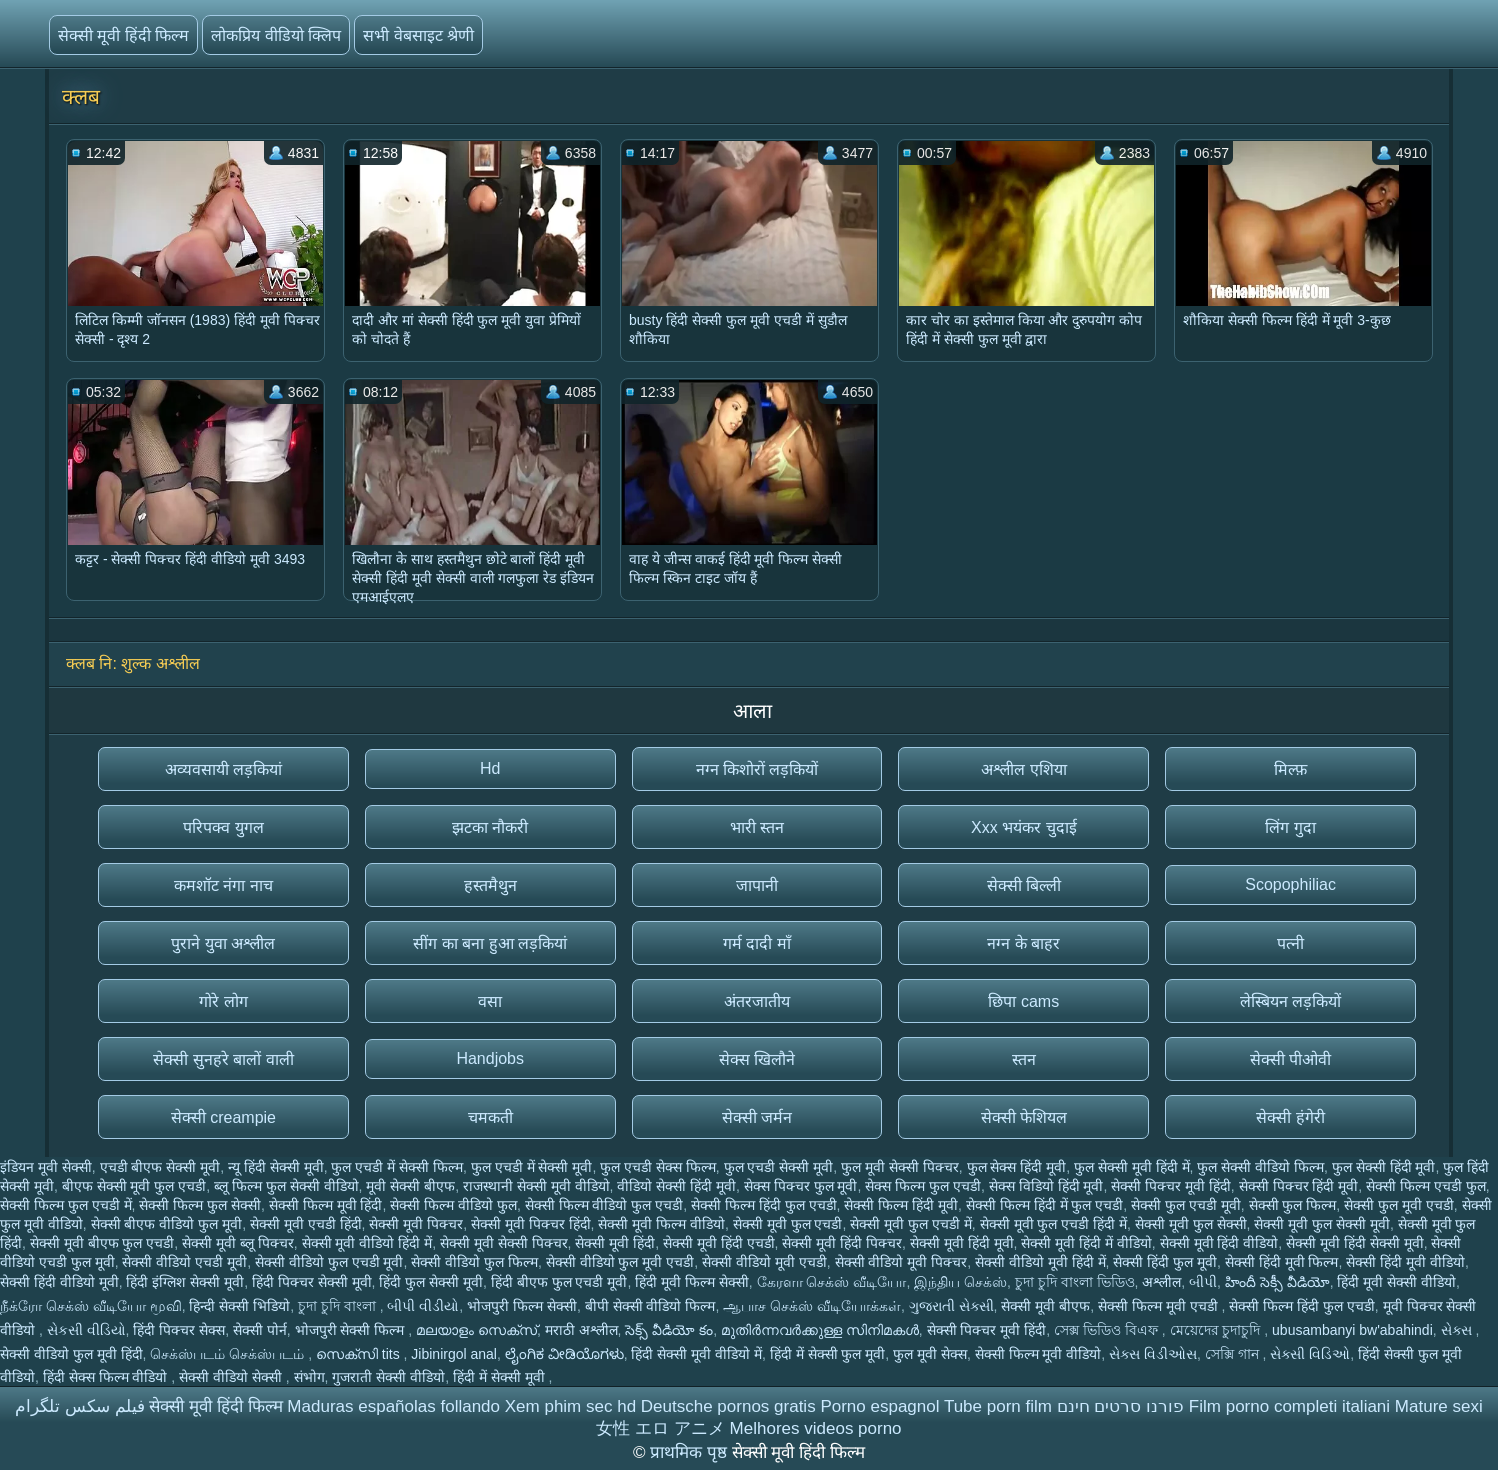 Image resolution: width=1498 pixels, height=1470 pixels. Describe the element at coordinates (832, 1282) in the screenshot. I see `கேரளா செக்ஸ் வீடியோ` at that location.